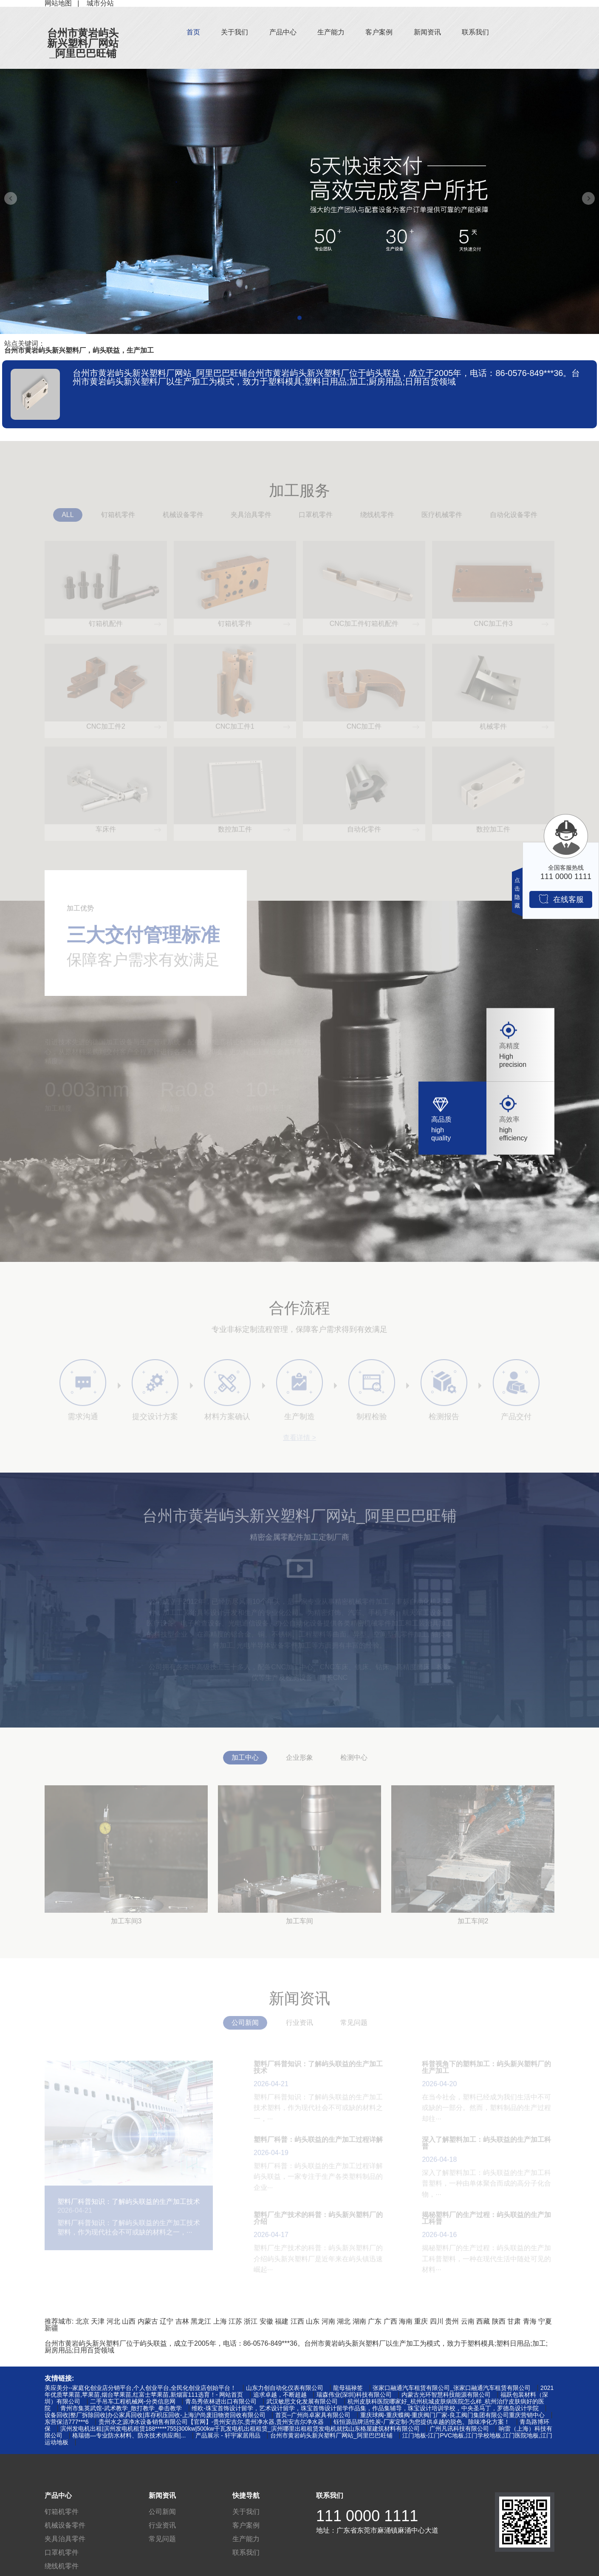  I want to click on 青海, so click(530, 2321).